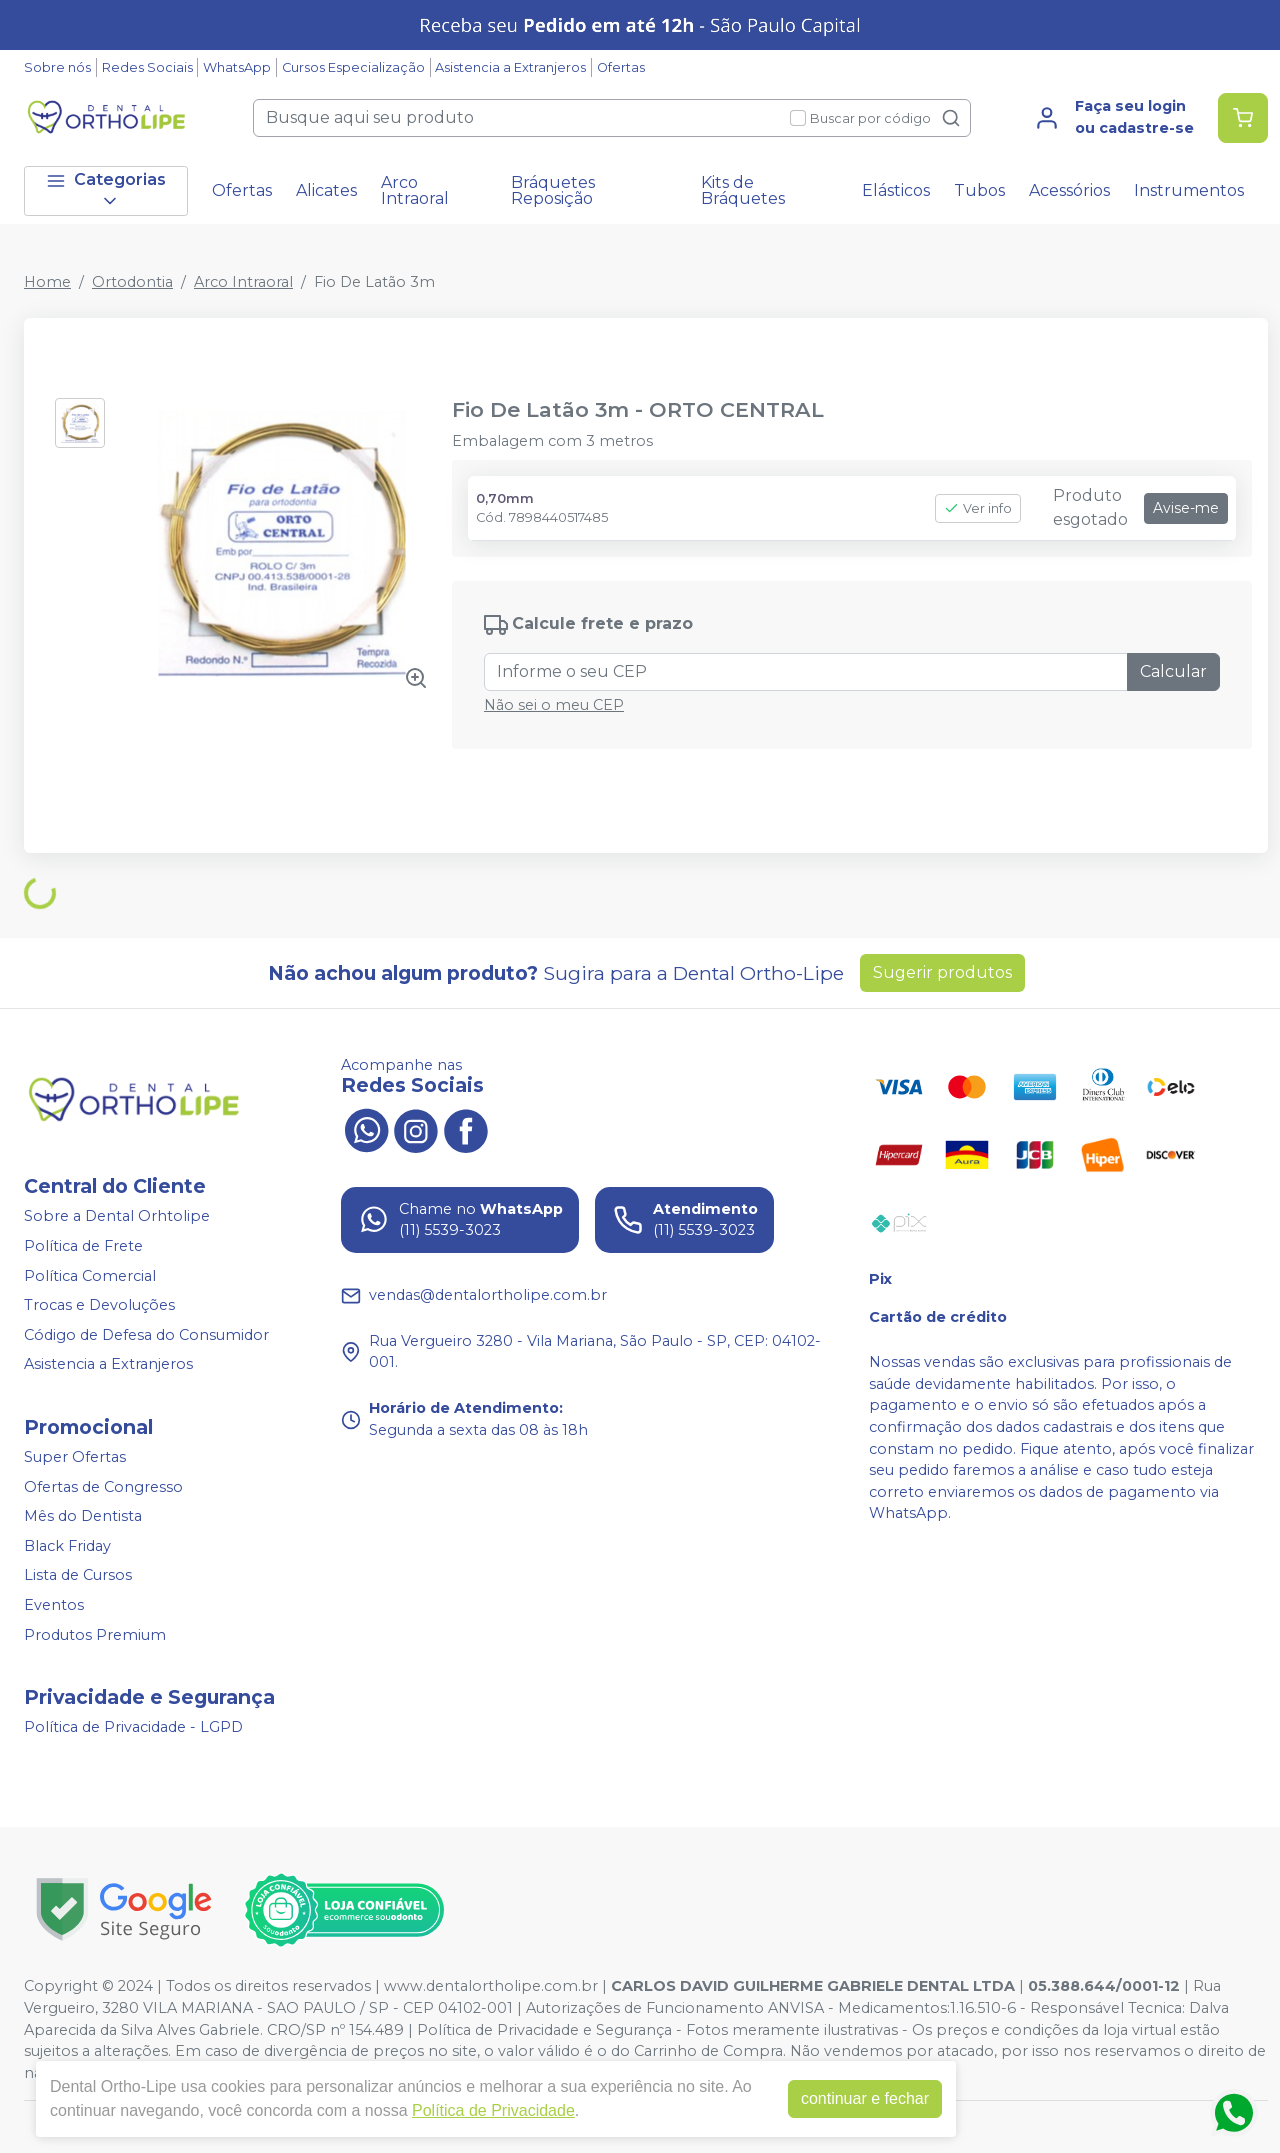 This screenshot has width=1280, height=2153. I want to click on Lista de Cursos, so click(78, 1576).